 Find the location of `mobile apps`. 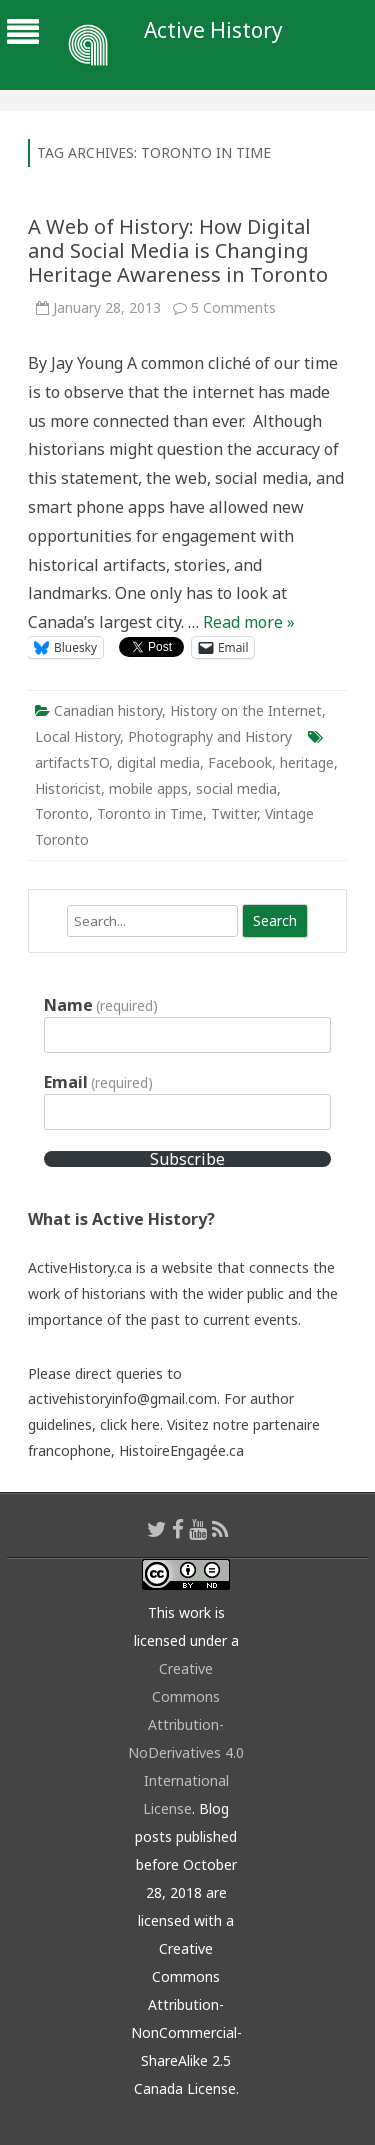

mobile apps is located at coordinates (148, 788).